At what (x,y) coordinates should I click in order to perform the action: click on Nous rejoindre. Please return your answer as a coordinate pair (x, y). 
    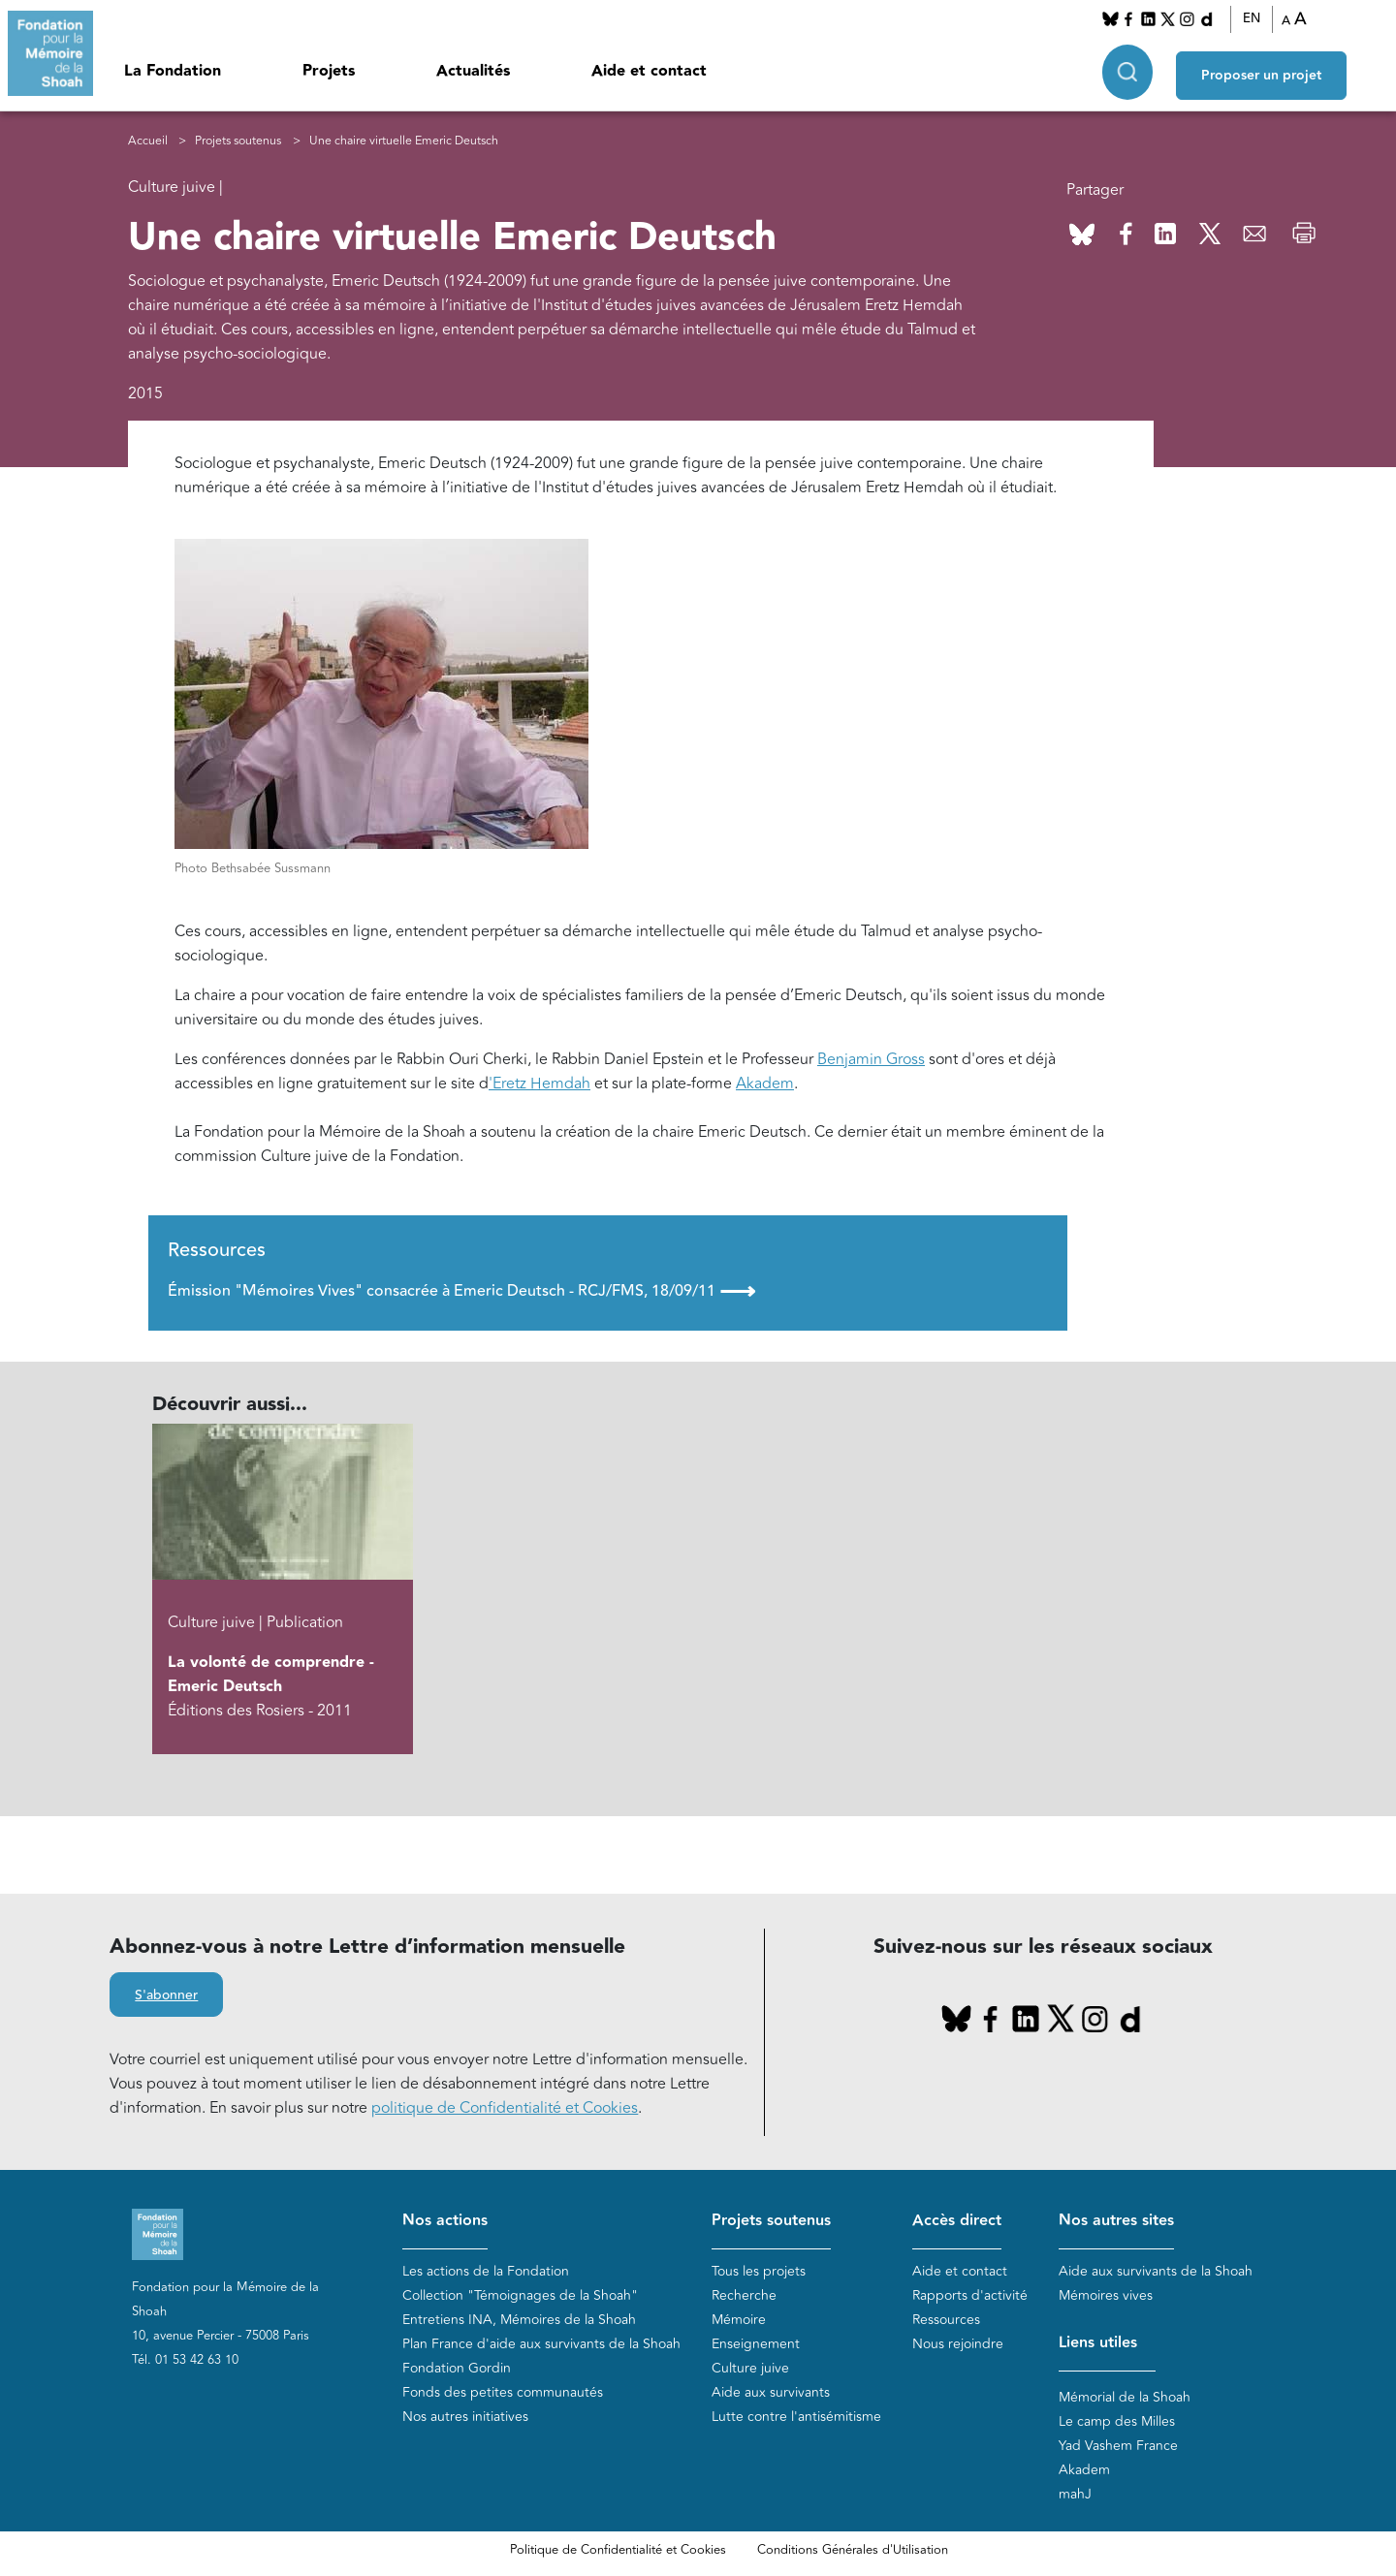
    Looking at the image, I should click on (957, 2344).